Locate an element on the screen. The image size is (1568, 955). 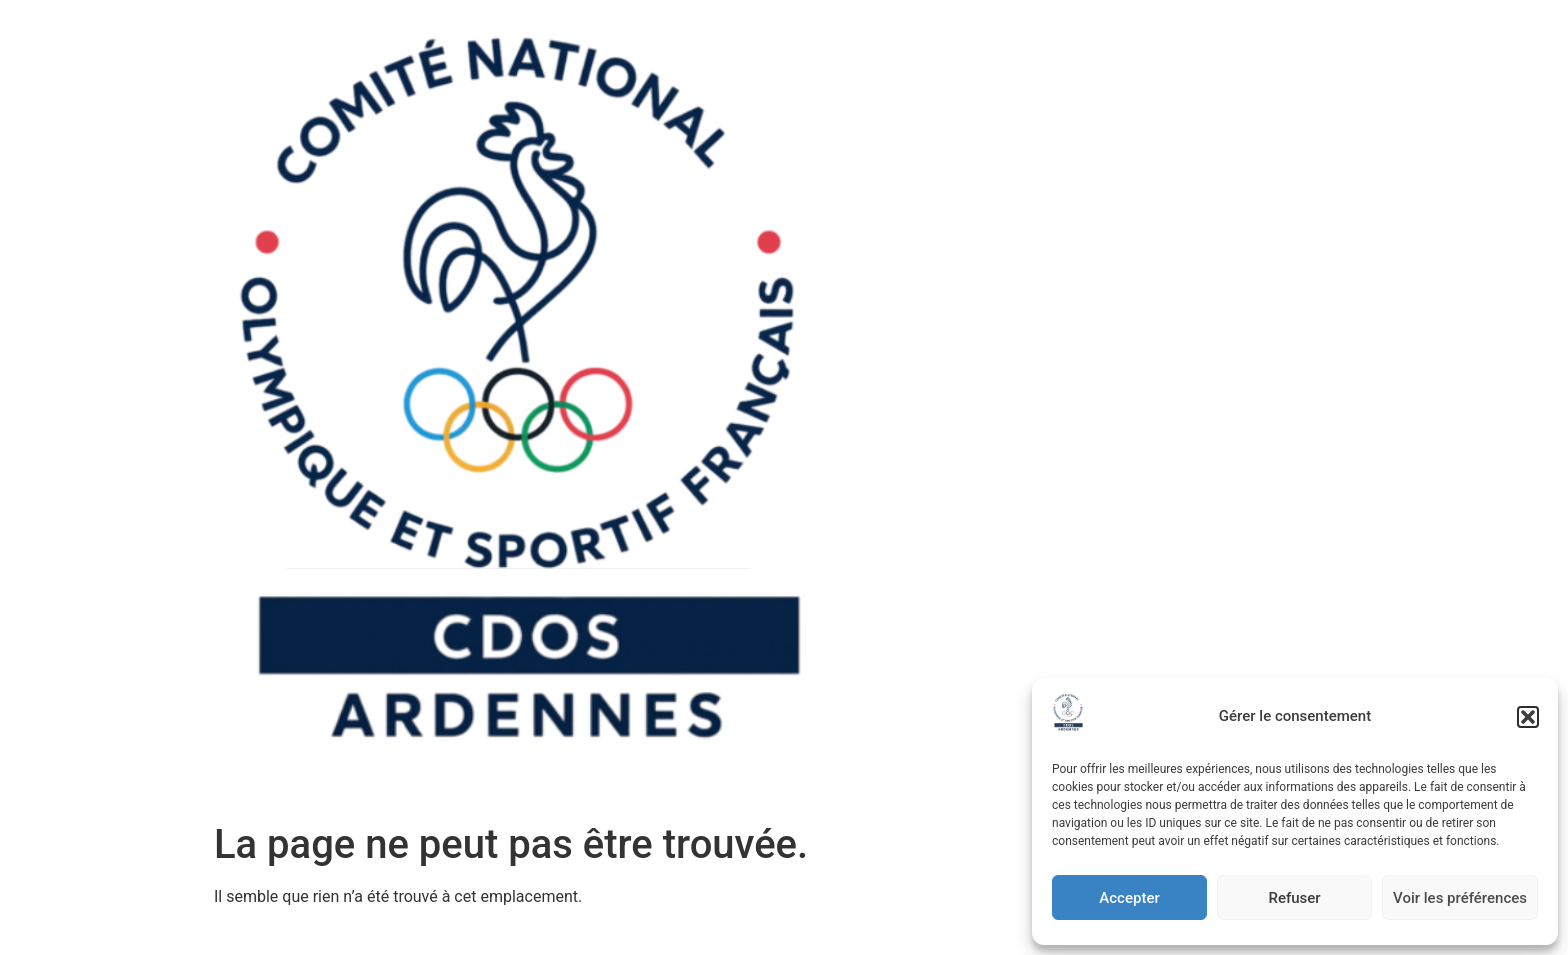
Accepter is located at coordinates (1129, 898).